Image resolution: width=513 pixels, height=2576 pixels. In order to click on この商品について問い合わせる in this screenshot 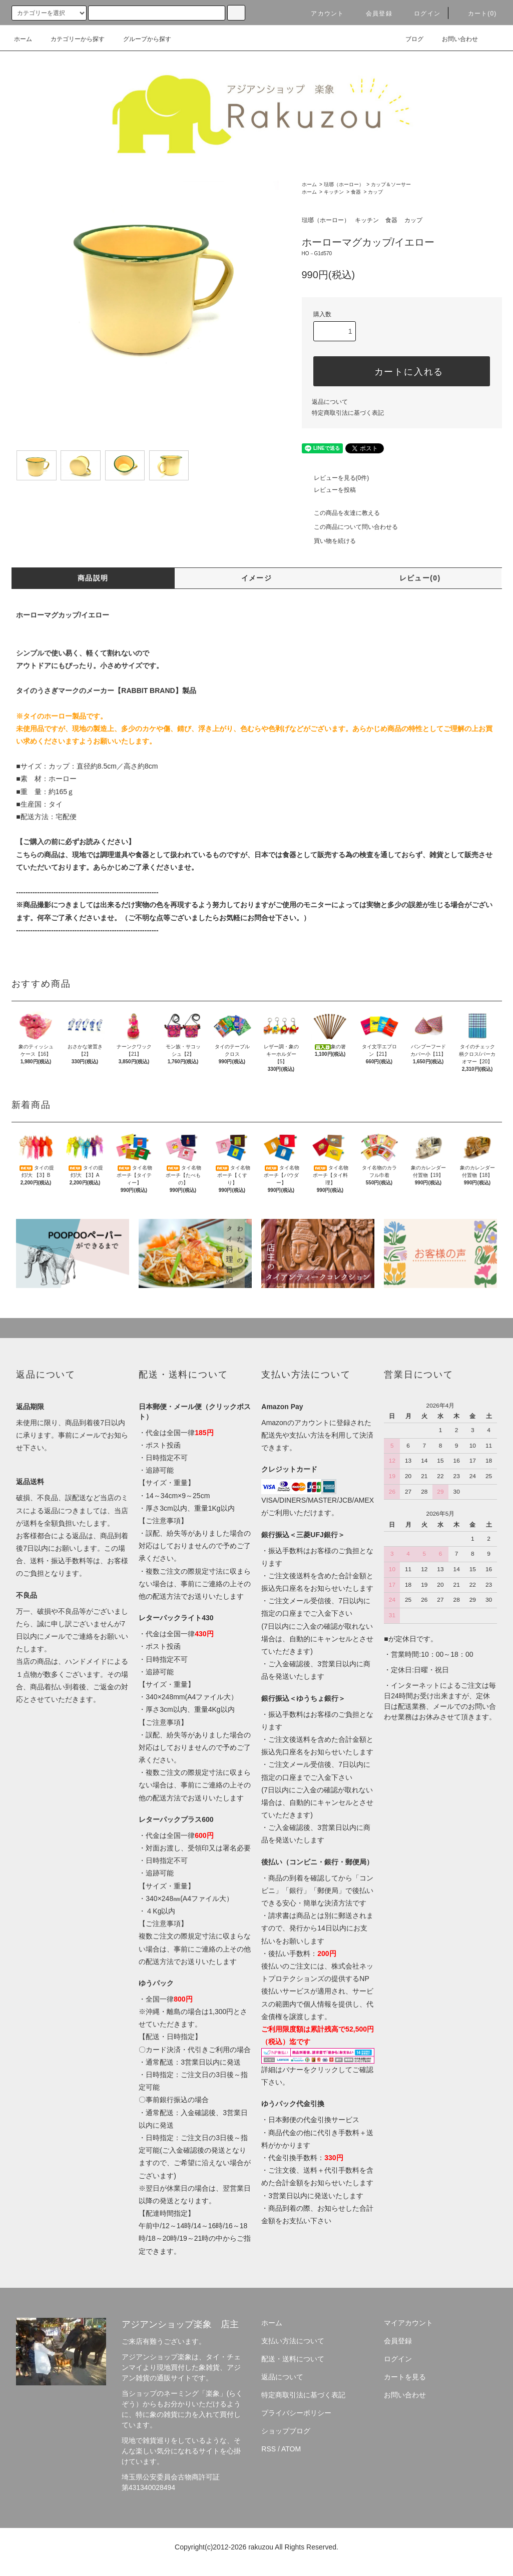, I will do `click(350, 526)`.